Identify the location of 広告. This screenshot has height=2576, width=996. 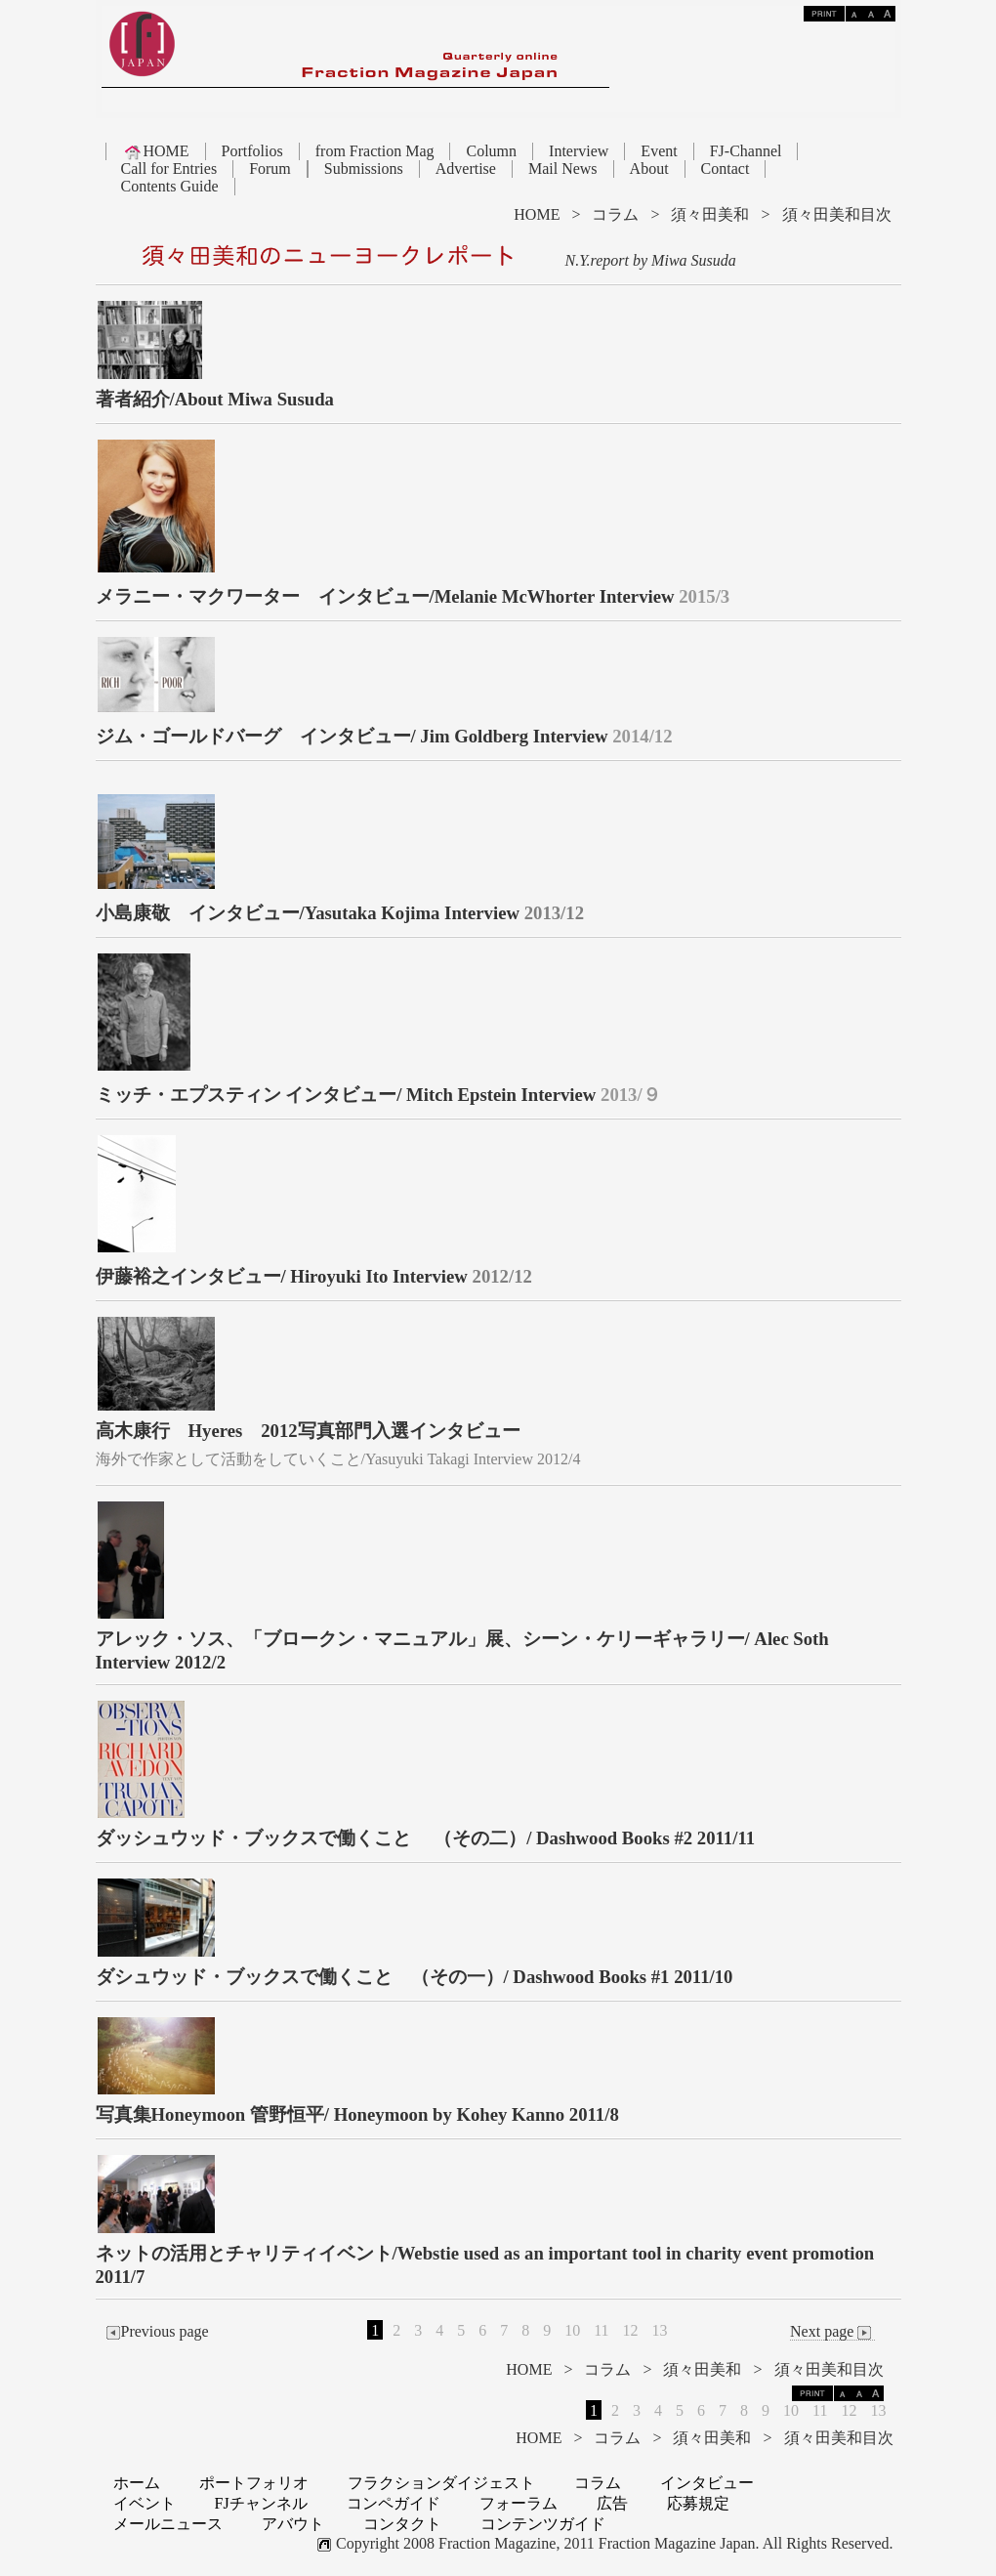
(612, 2503).